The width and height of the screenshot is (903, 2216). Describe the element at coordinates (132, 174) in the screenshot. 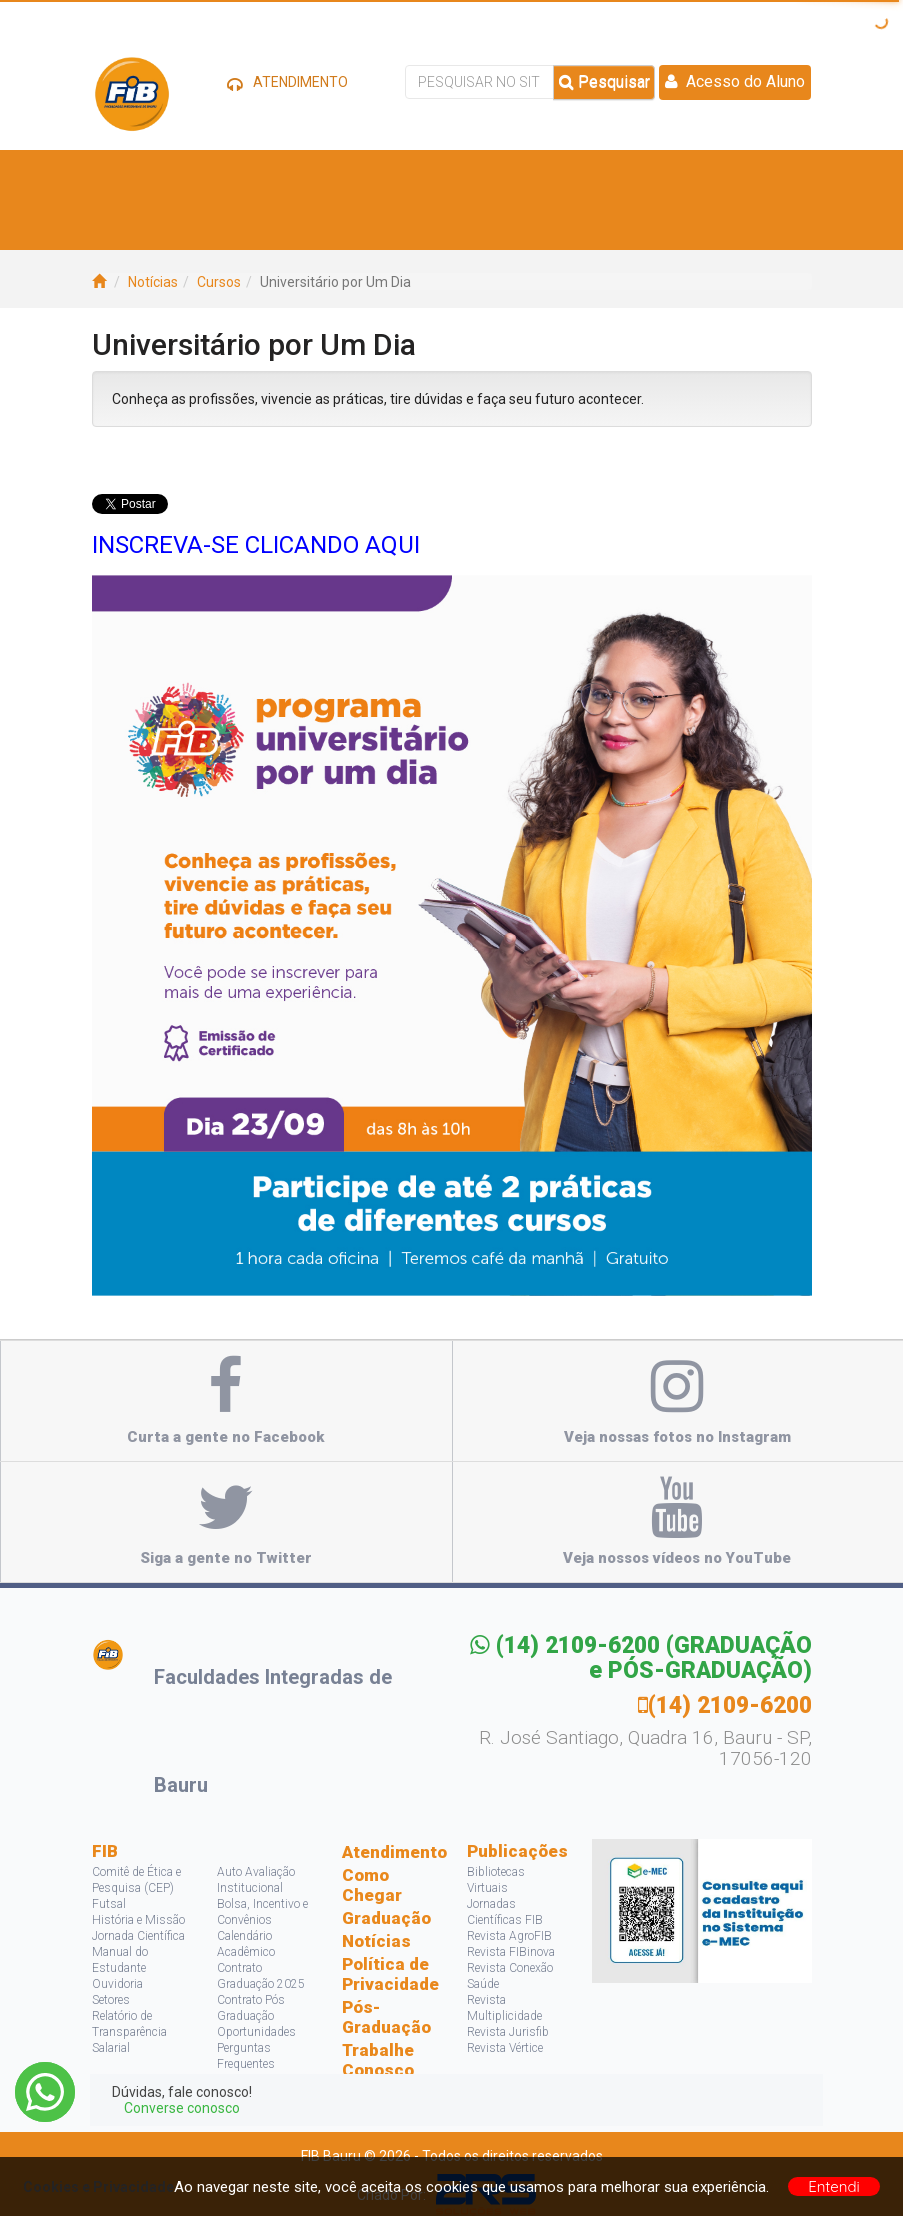

I see `A FIB` at that location.